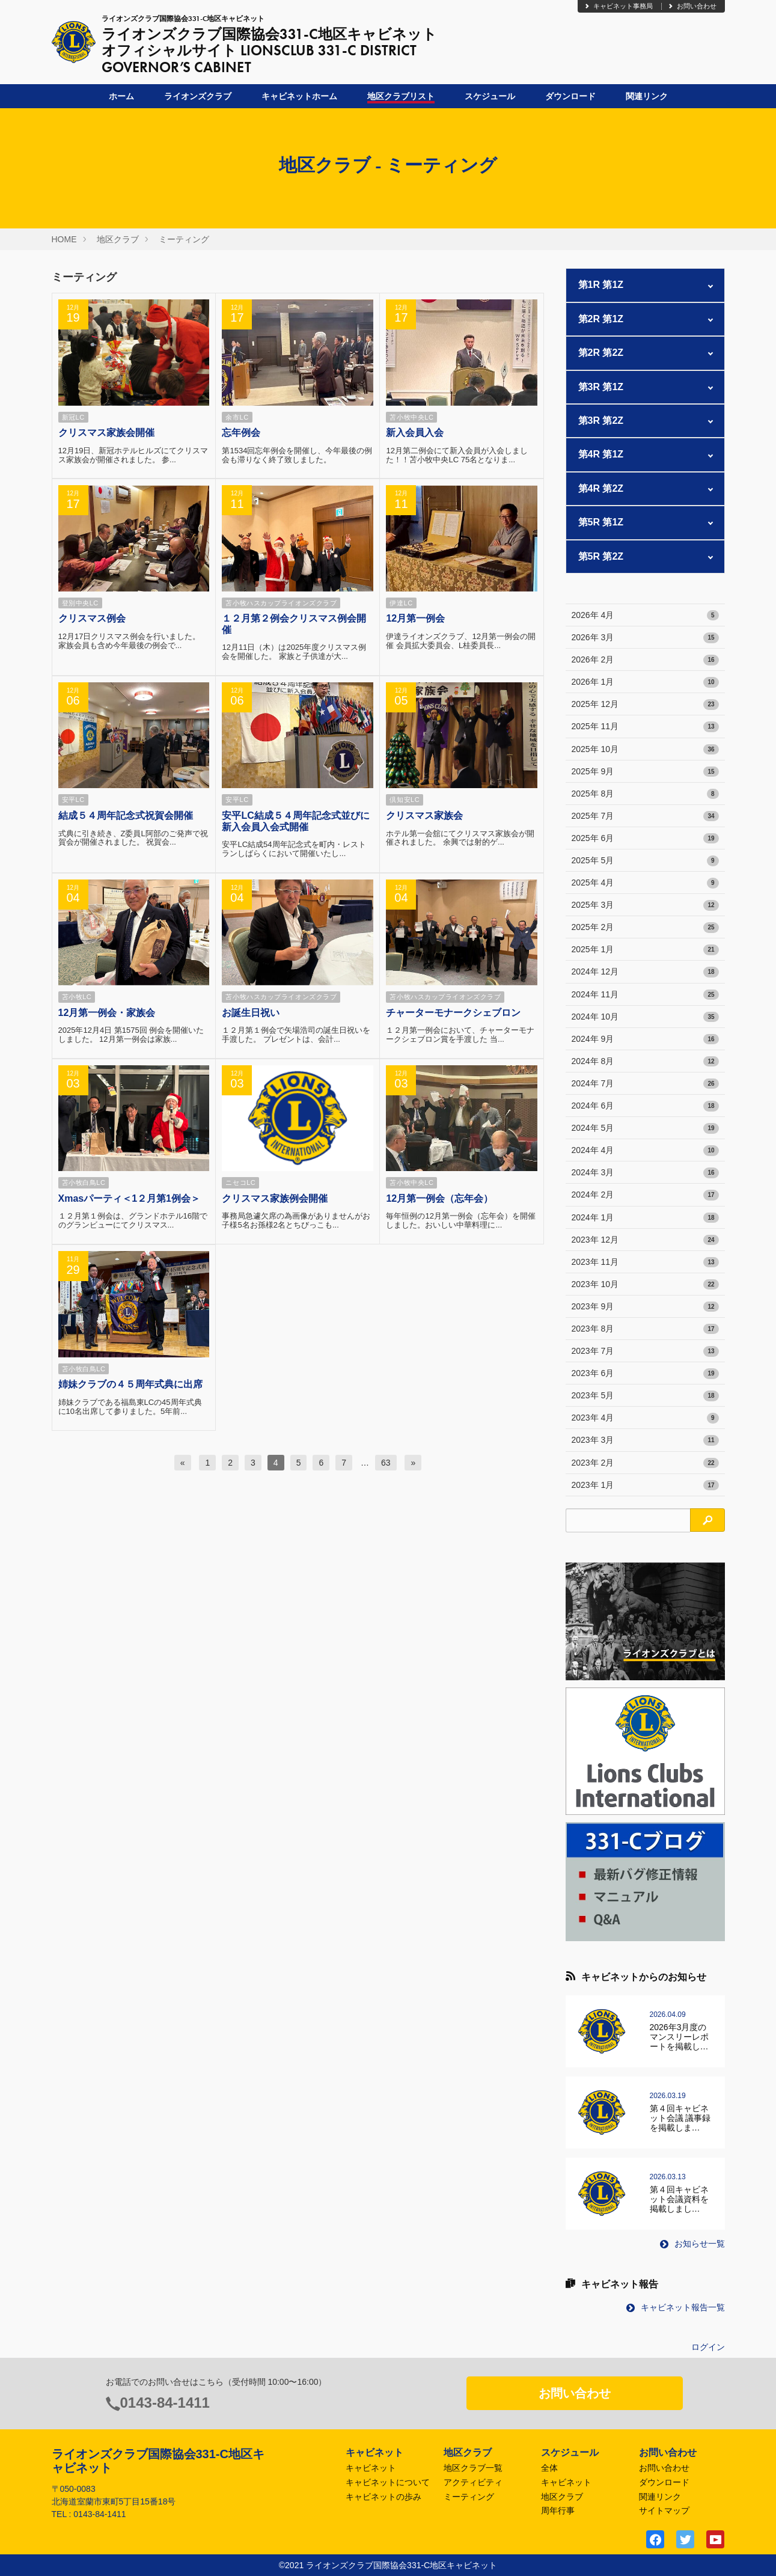  What do you see at coordinates (618, 6) in the screenshot?
I see `キャビネット事務局` at bounding box center [618, 6].